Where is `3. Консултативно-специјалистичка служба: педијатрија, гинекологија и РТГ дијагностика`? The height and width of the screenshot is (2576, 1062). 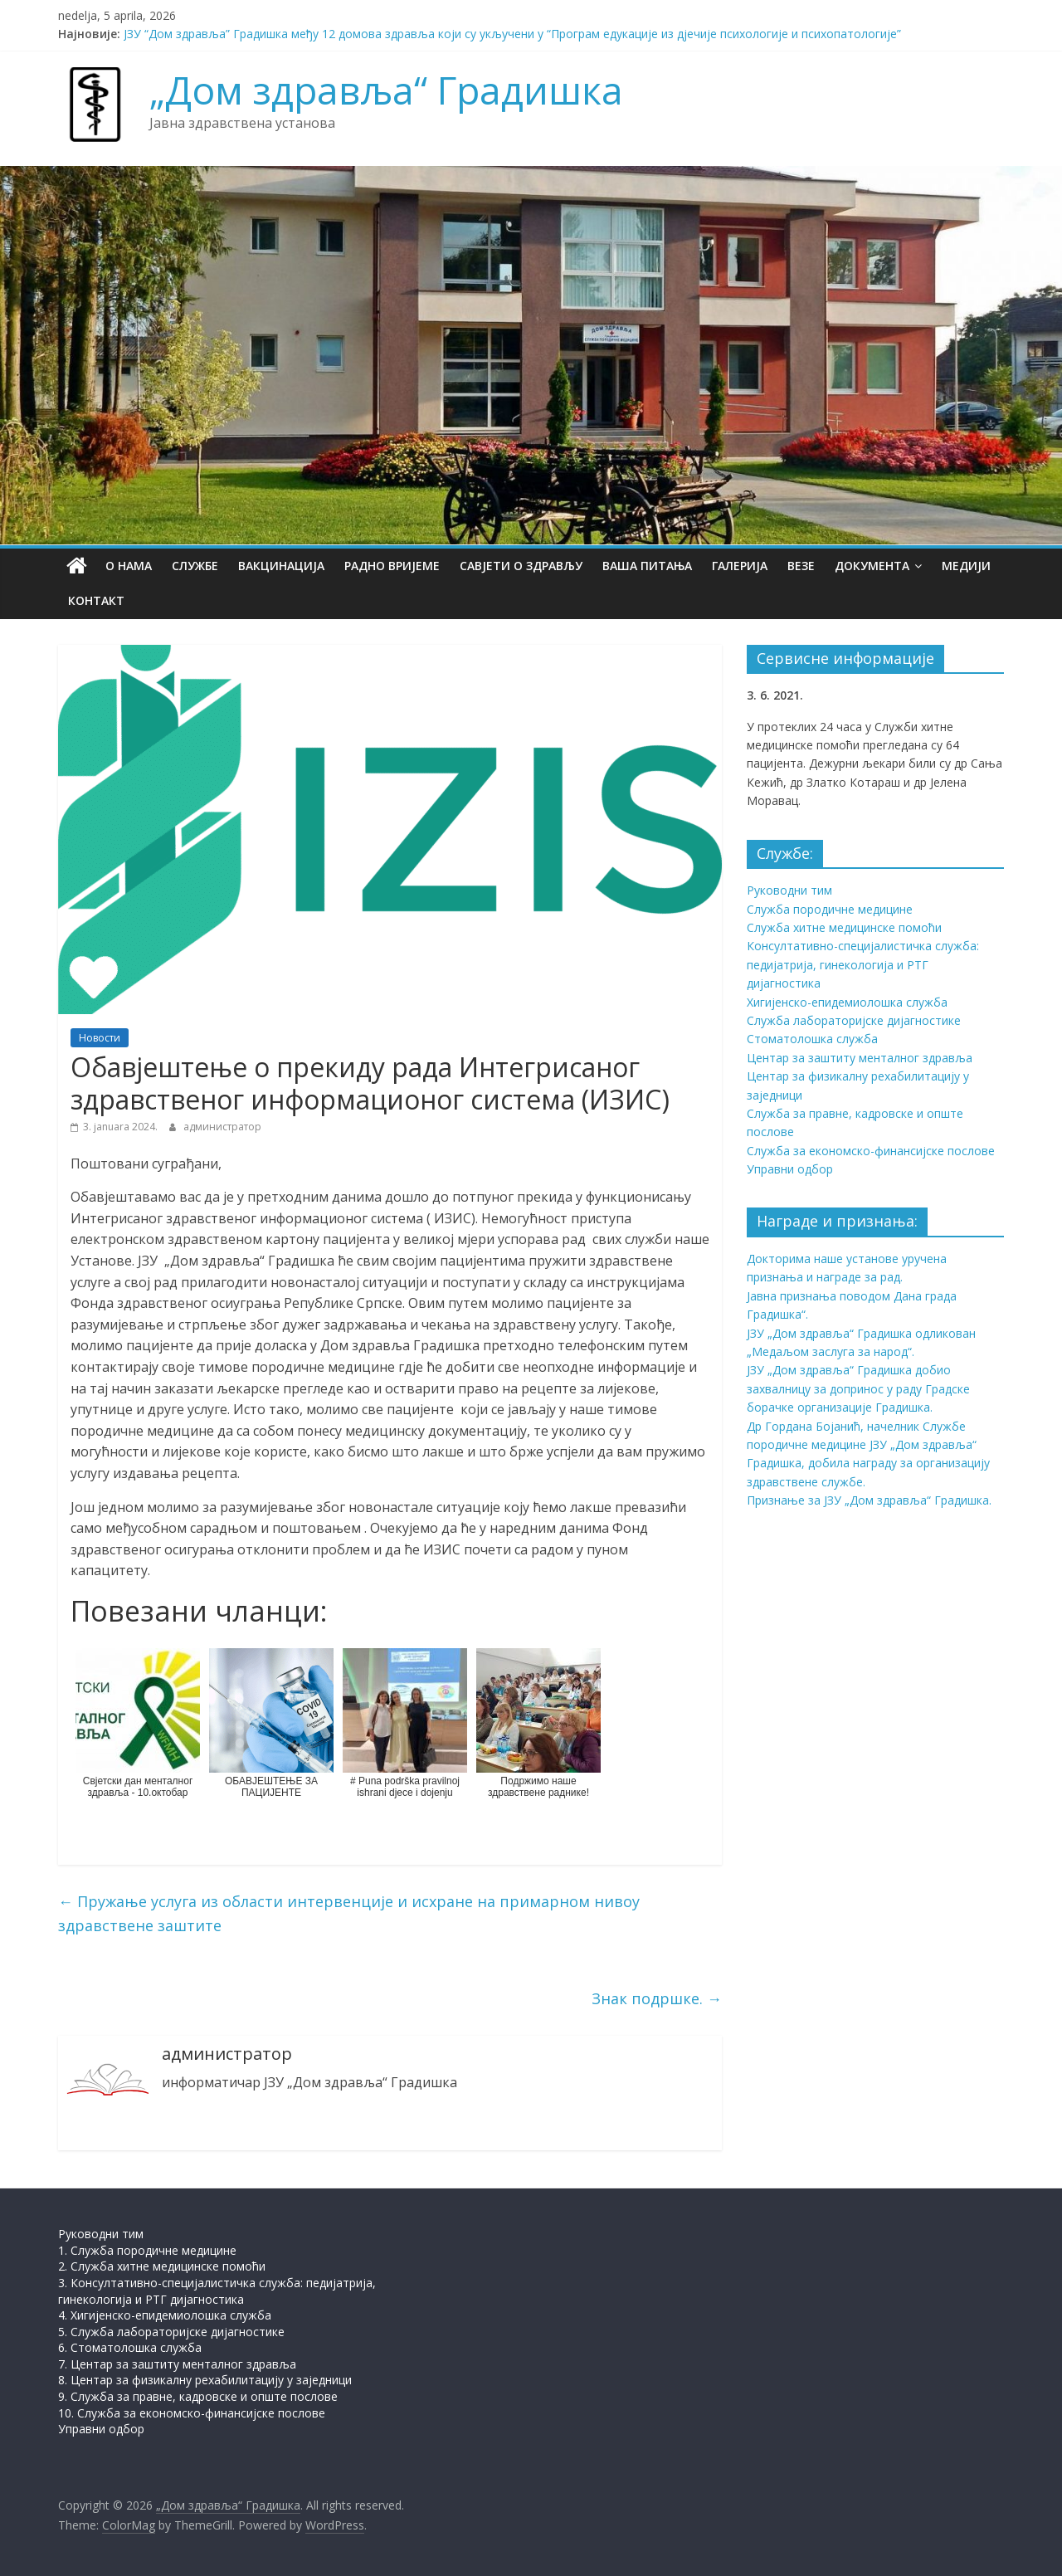
3. Консултативно-специјалистичка служба: педијатрија, гинекологија и РТГ дијагностика is located at coordinates (217, 2291).